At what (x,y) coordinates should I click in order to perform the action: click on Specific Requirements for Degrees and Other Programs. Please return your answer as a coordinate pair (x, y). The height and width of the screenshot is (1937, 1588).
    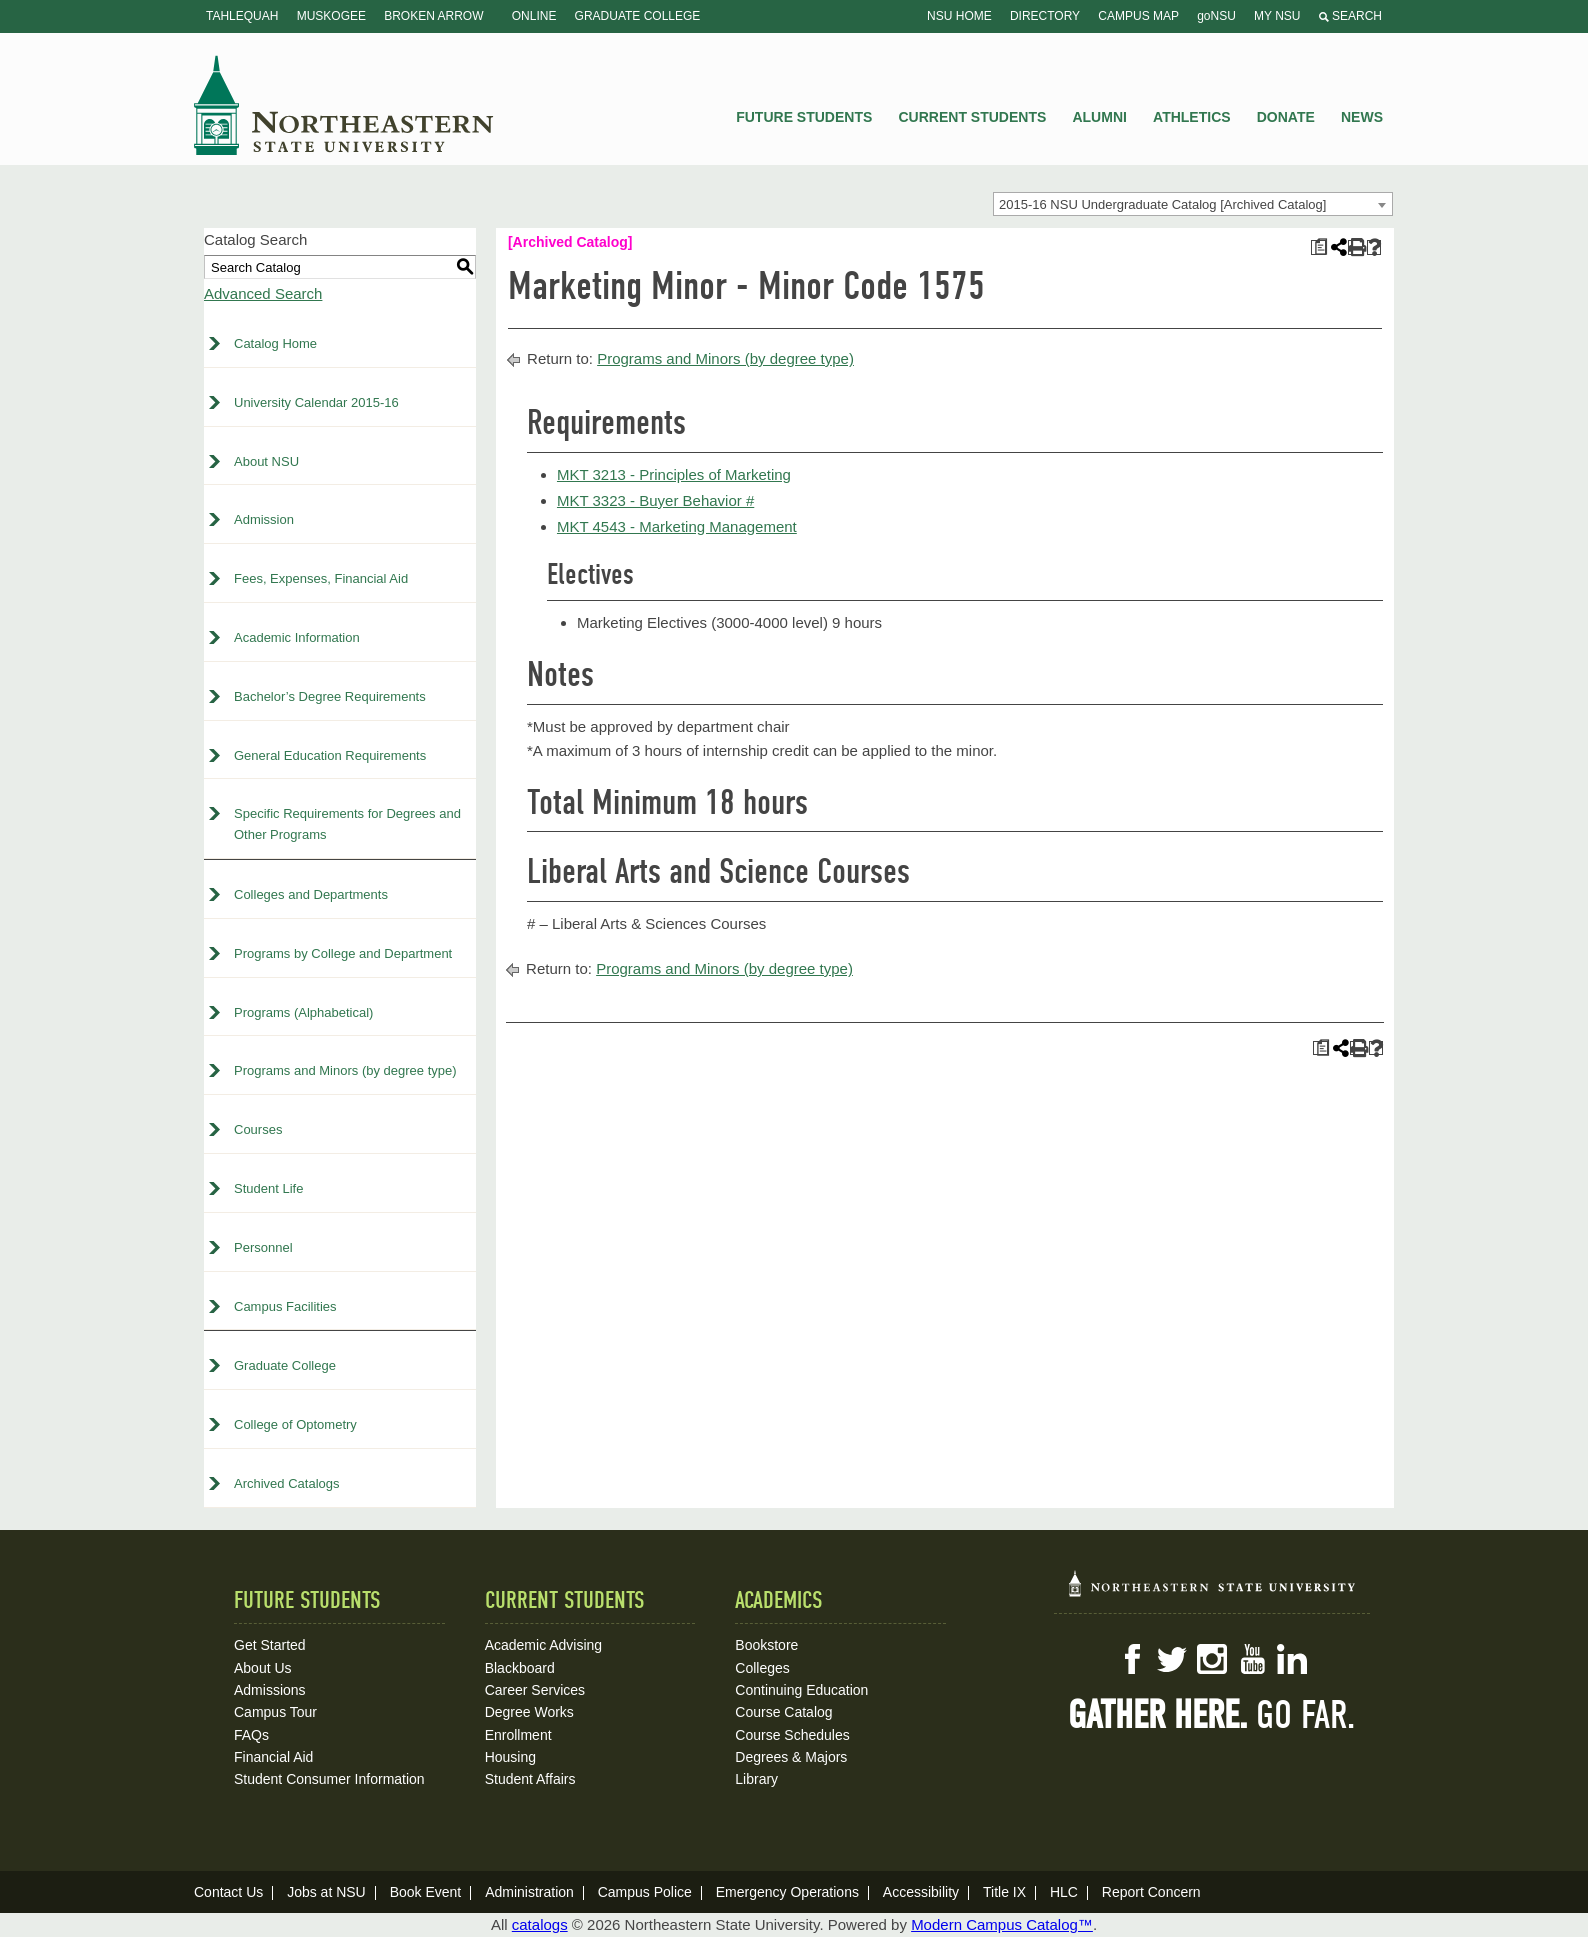
    Looking at the image, I should click on (347, 824).